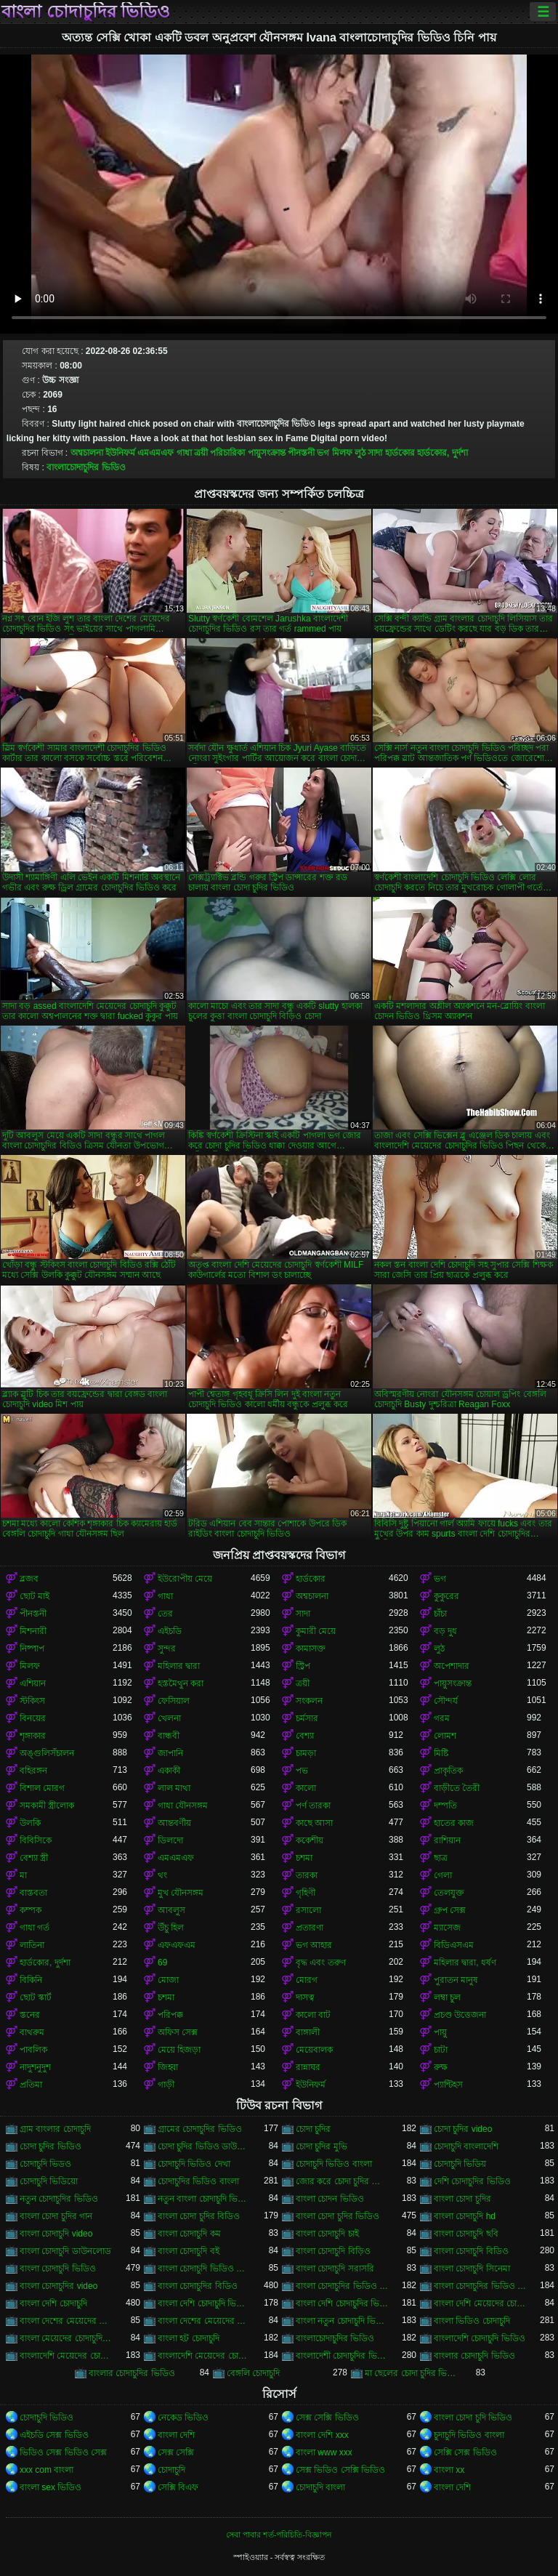 This screenshot has height=2576, width=558. I want to click on বাংলা চোদাচুদির ভিডিও, so click(85, 11).